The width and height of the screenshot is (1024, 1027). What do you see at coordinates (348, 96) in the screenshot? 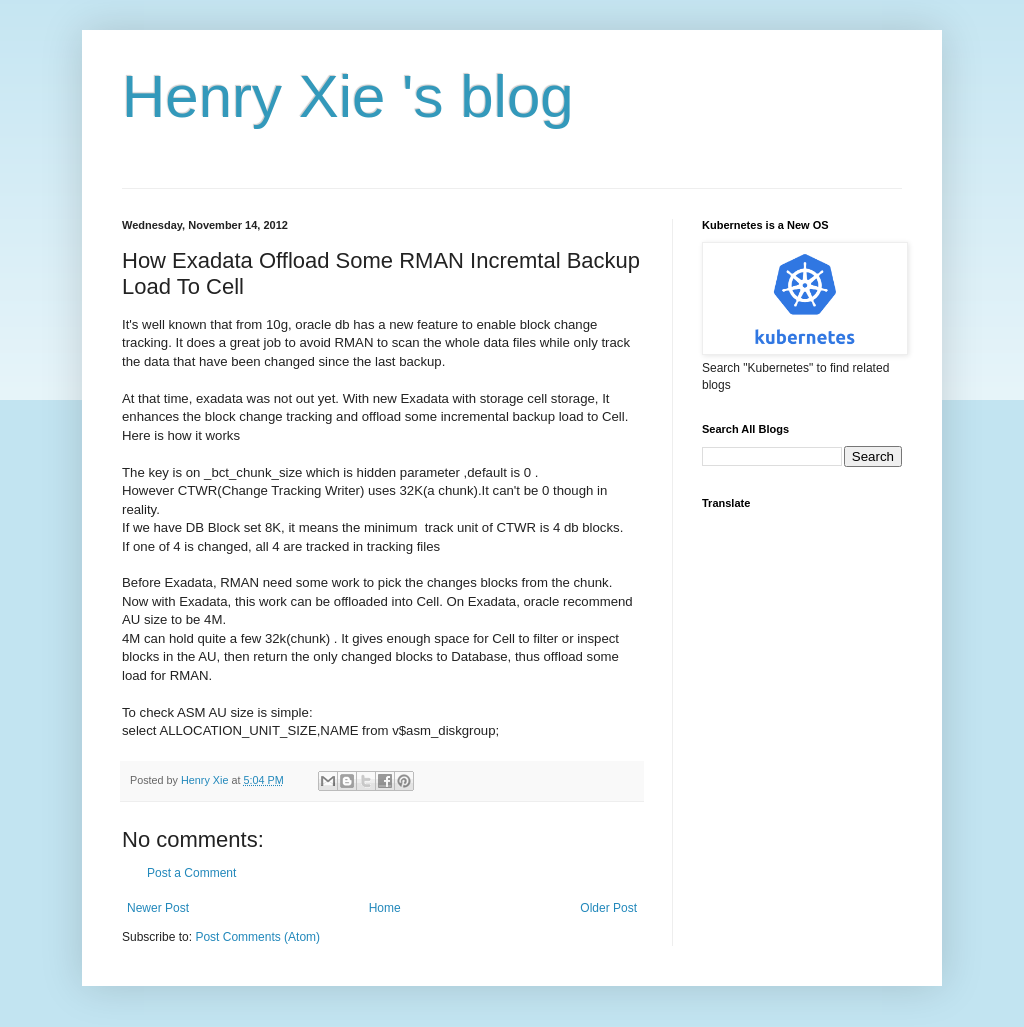
I see `Henry Xie 's blog` at bounding box center [348, 96].